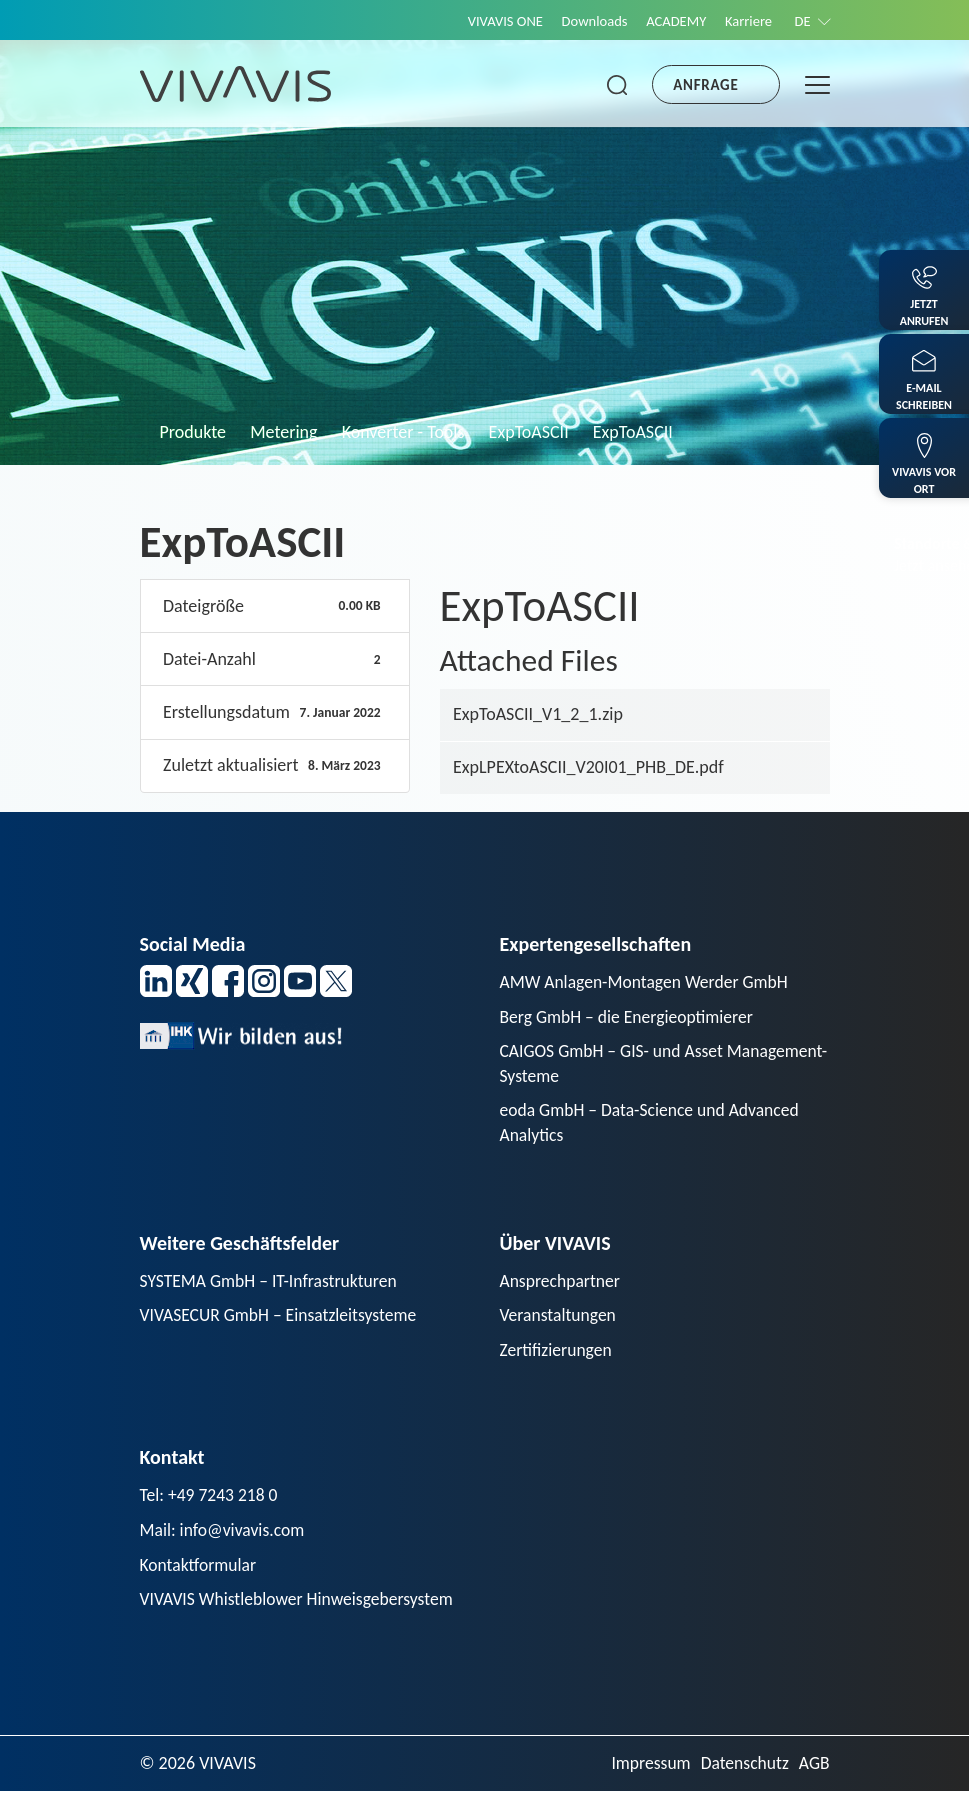 Image resolution: width=969 pixels, height=1799 pixels. Describe the element at coordinates (282, 1319) in the screenshot. I see `VIVASECUR GmbH – Einsatzleitsysteme` at that location.